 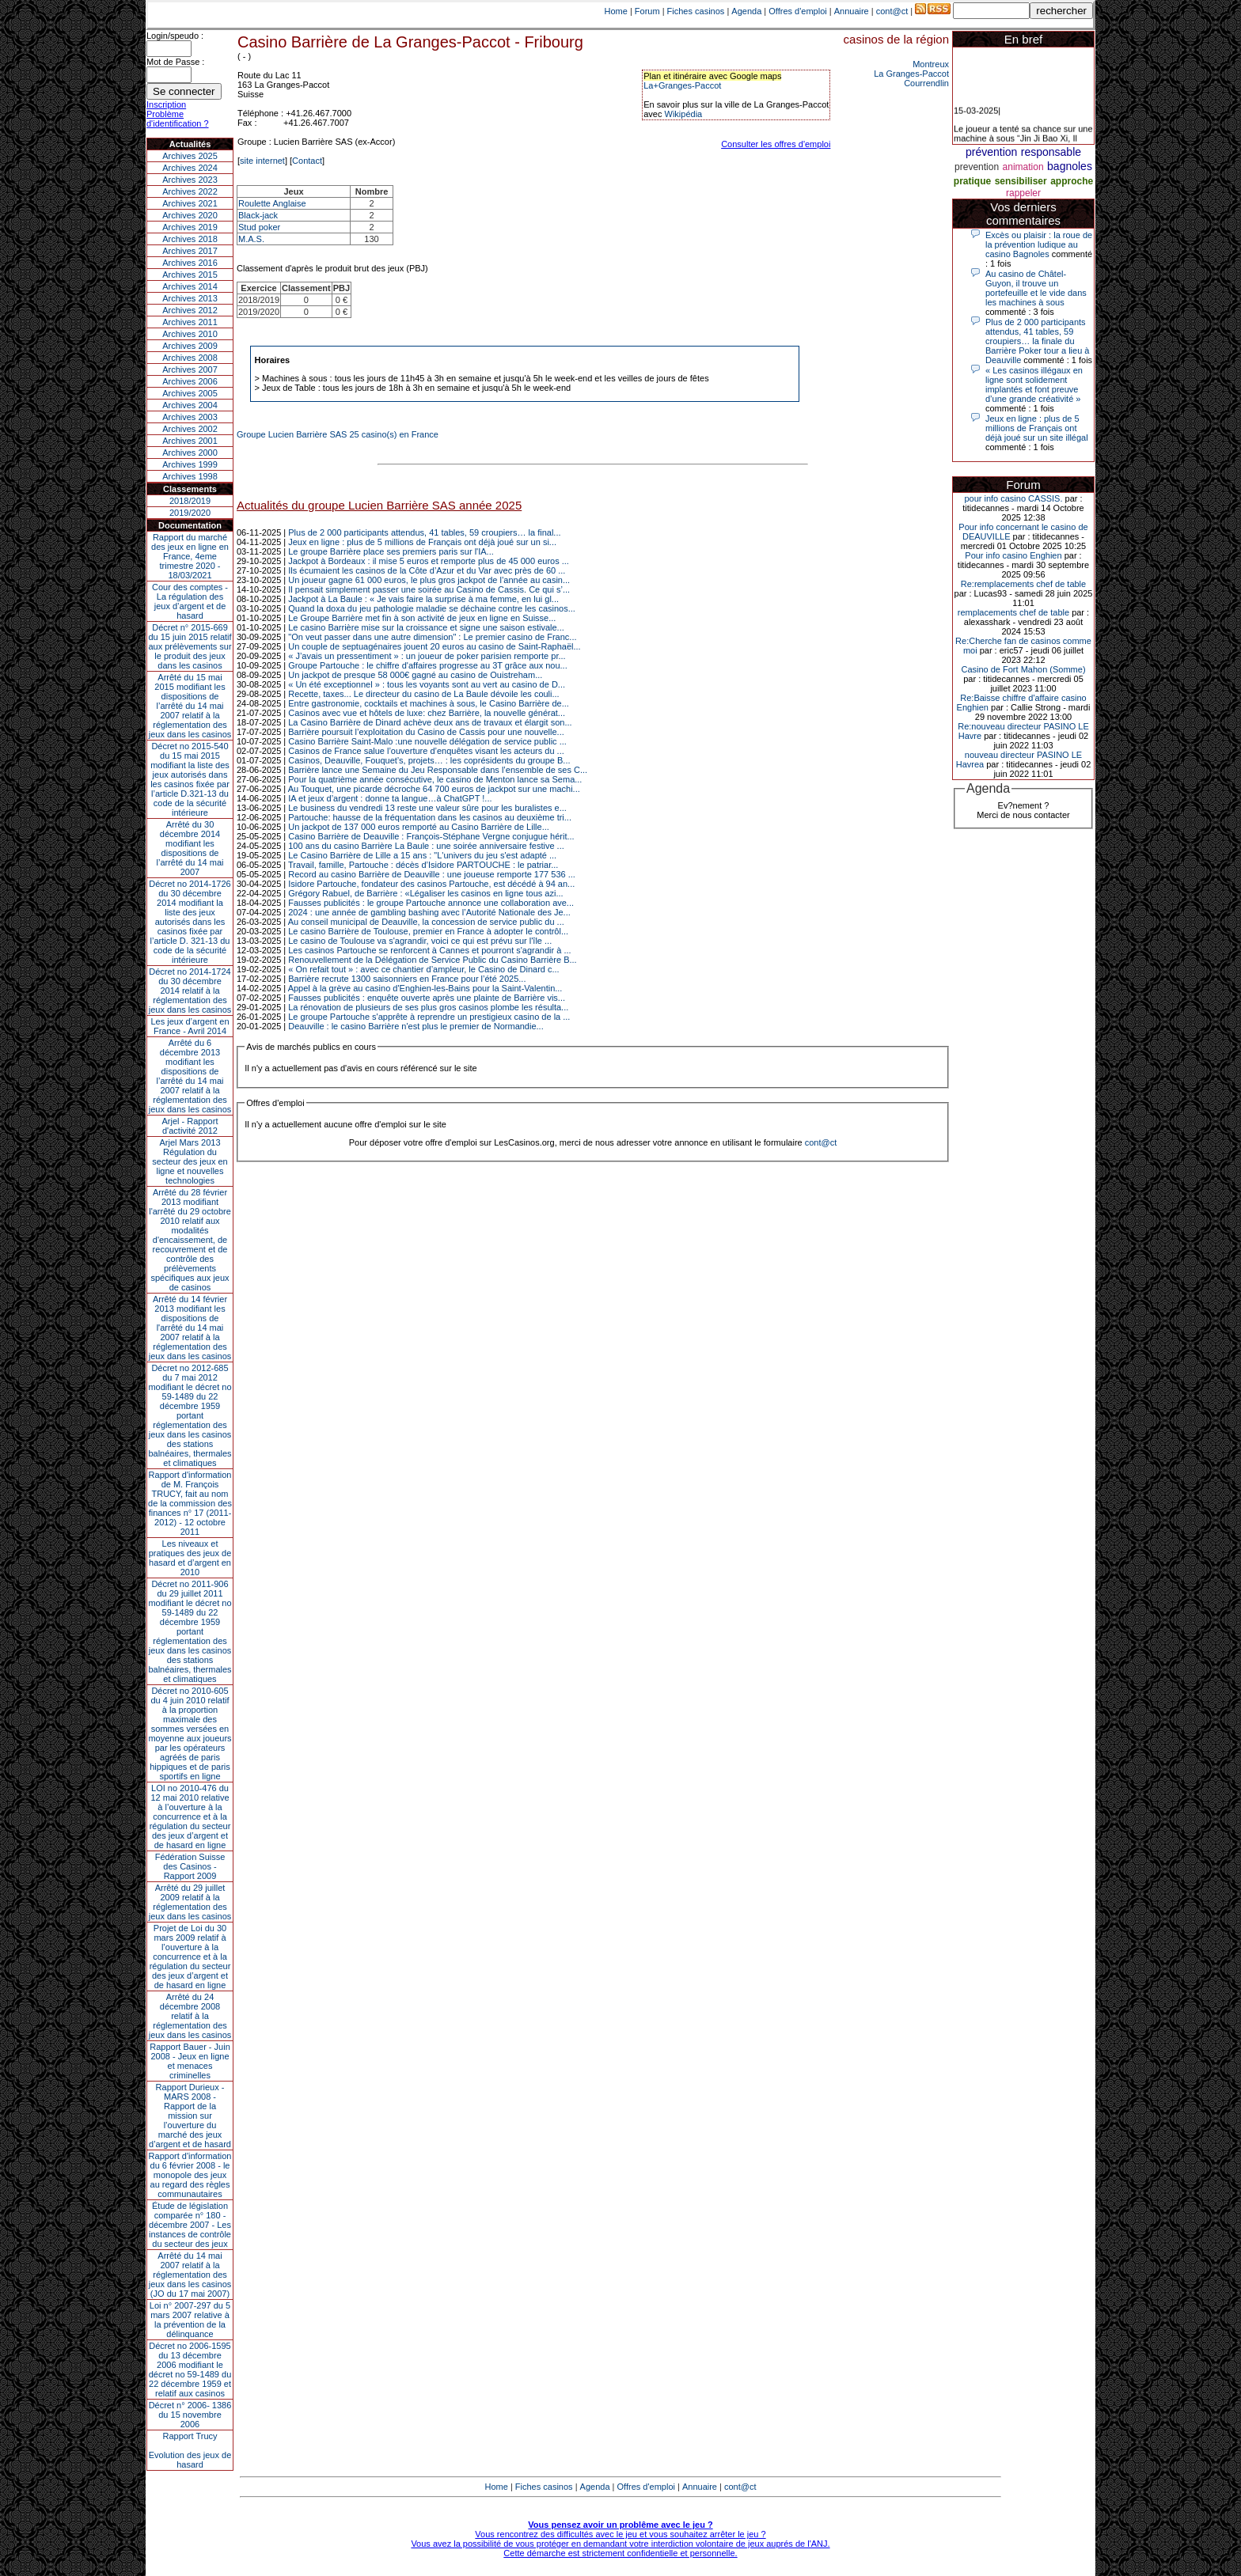 I want to click on Le business du vendredi 13 reste une valeur sûre pour les buralistes e..., so click(x=427, y=808).